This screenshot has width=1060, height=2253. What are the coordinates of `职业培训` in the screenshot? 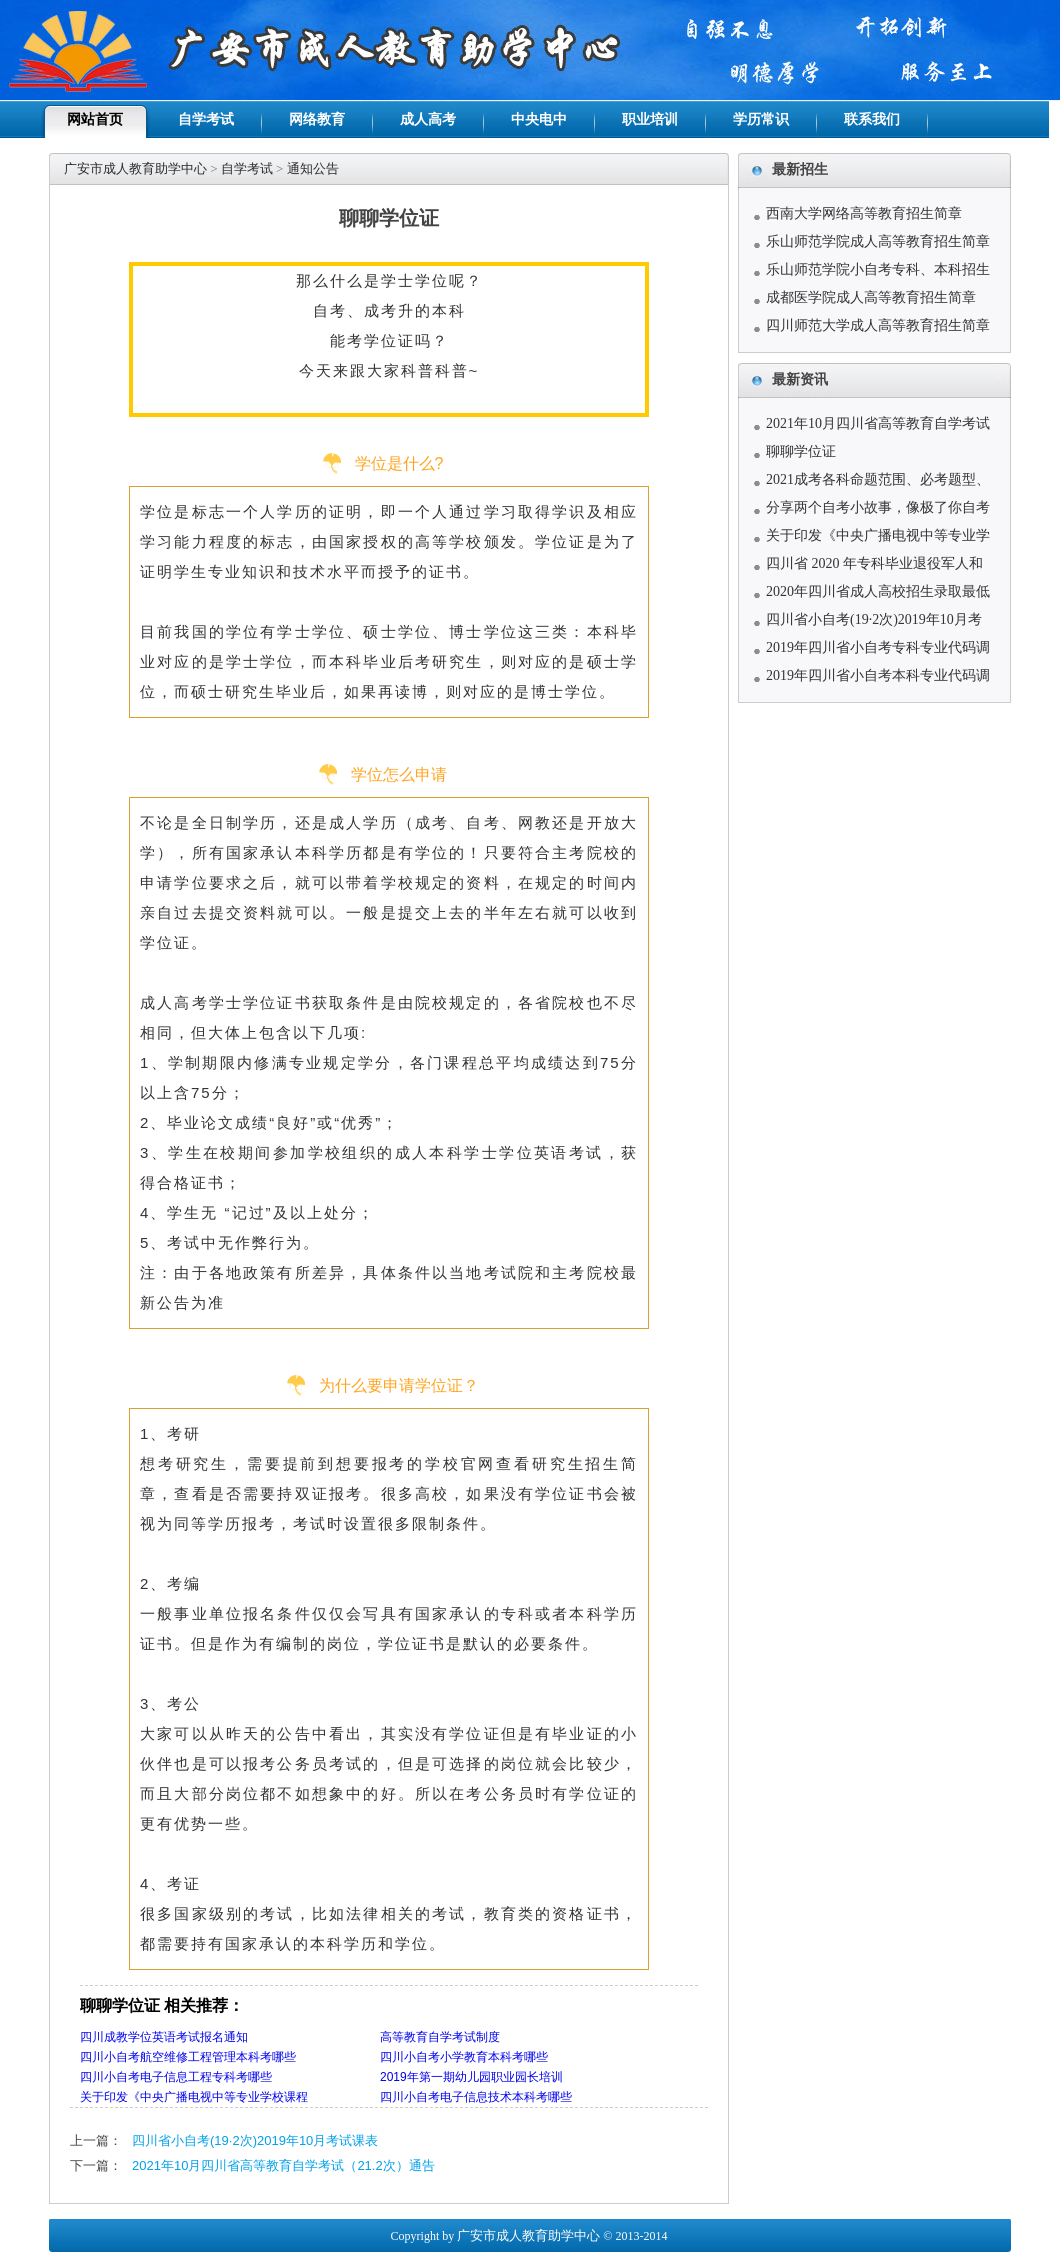 It's located at (650, 119).